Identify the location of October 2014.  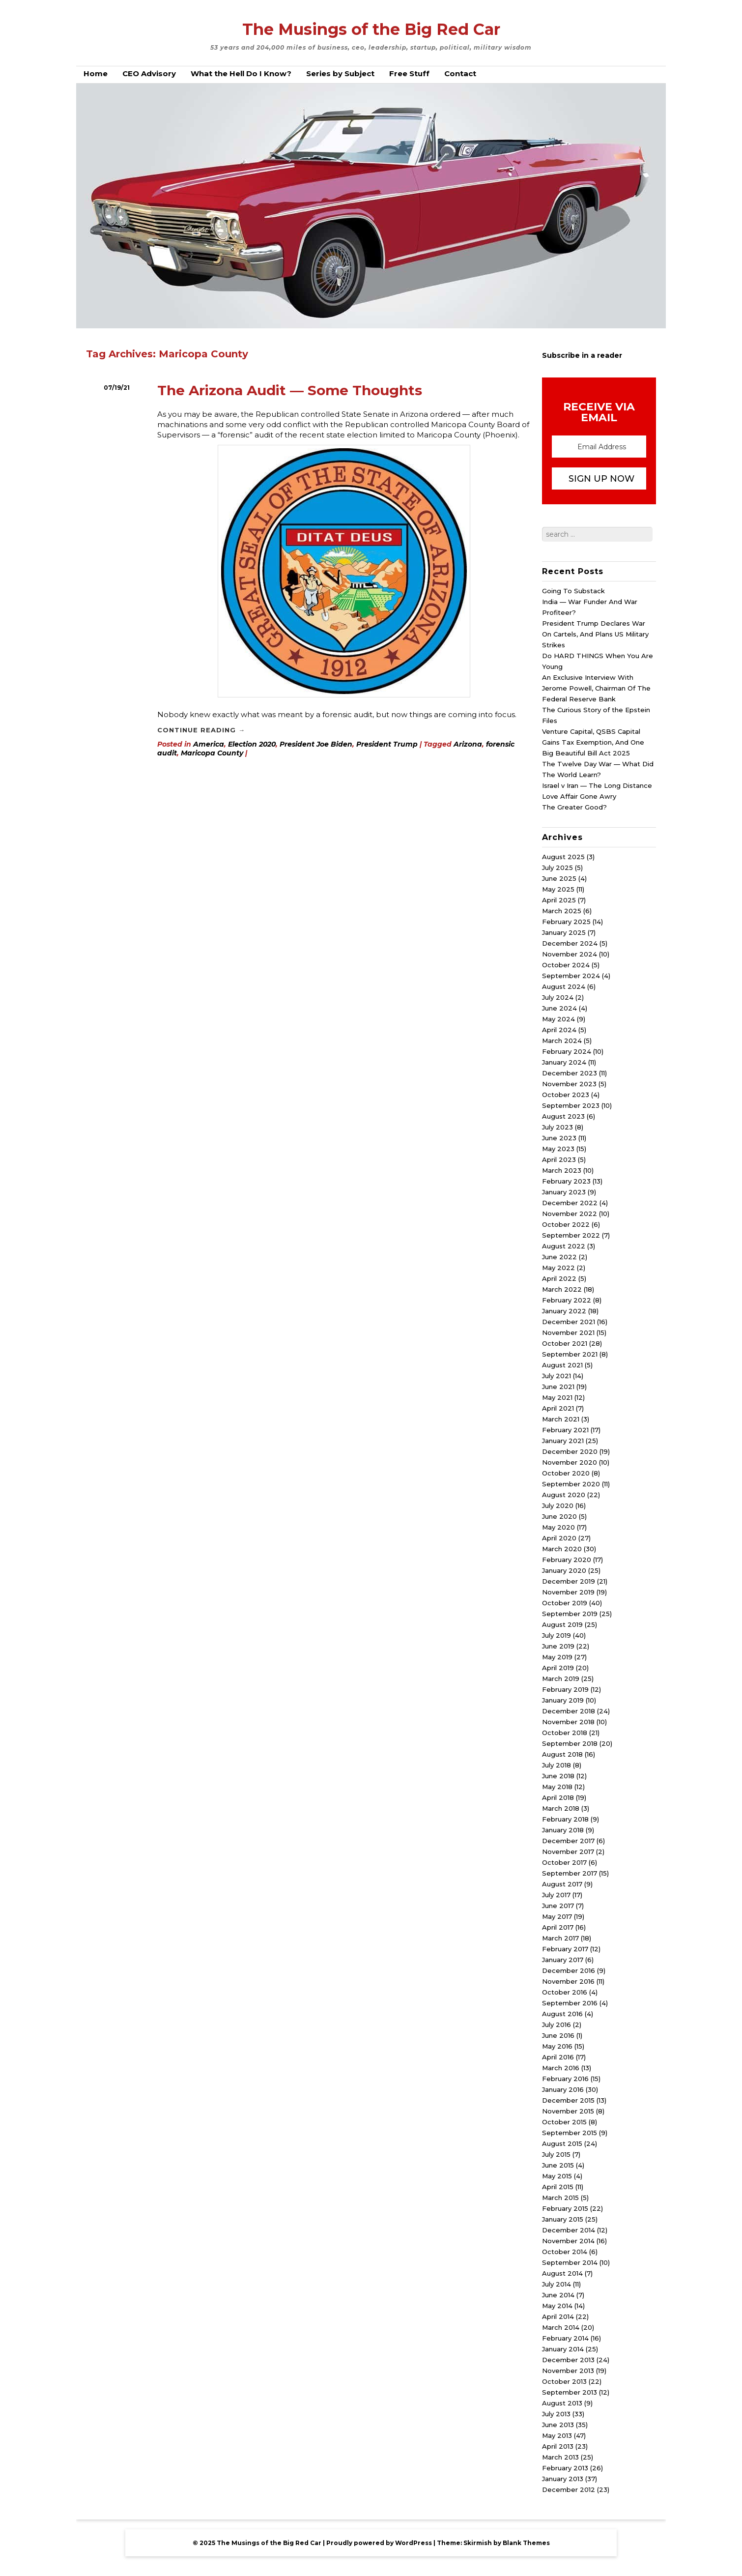
(564, 2252).